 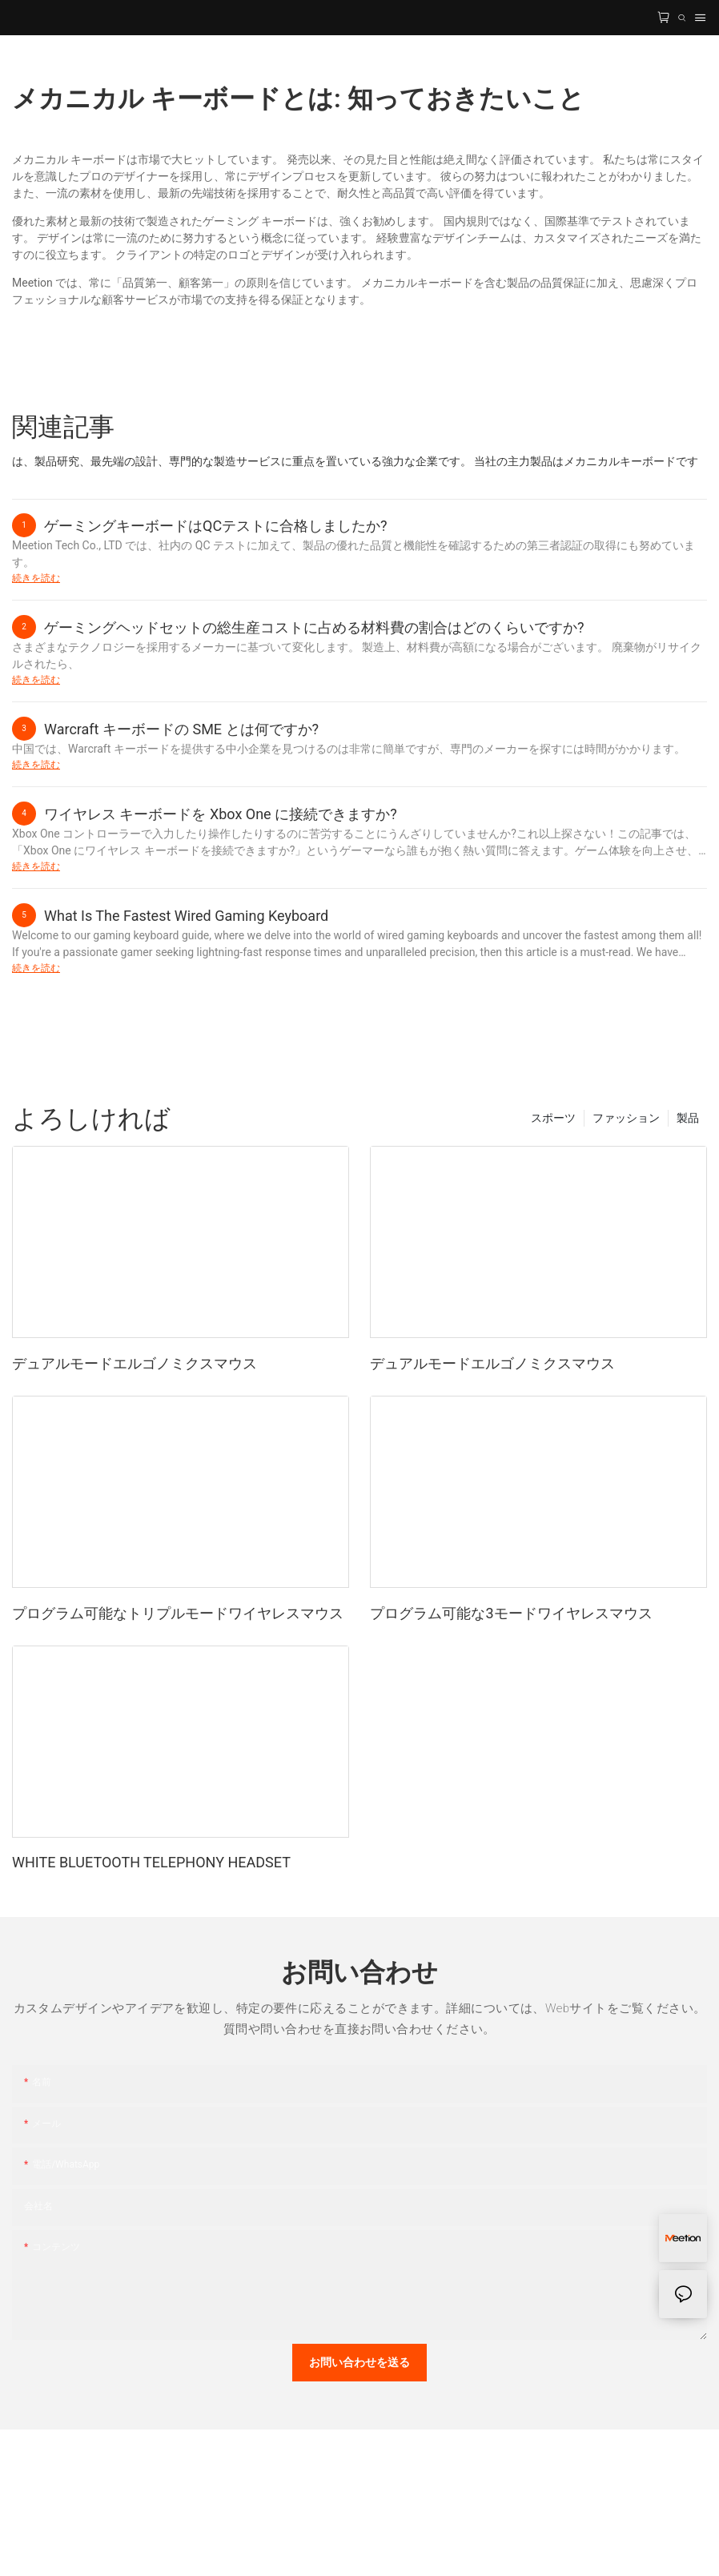 What do you see at coordinates (151, 1862) in the screenshot?
I see `WHITE BLUETOOTH TELEPHONY HEADSET` at bounding box center [151, 1862].